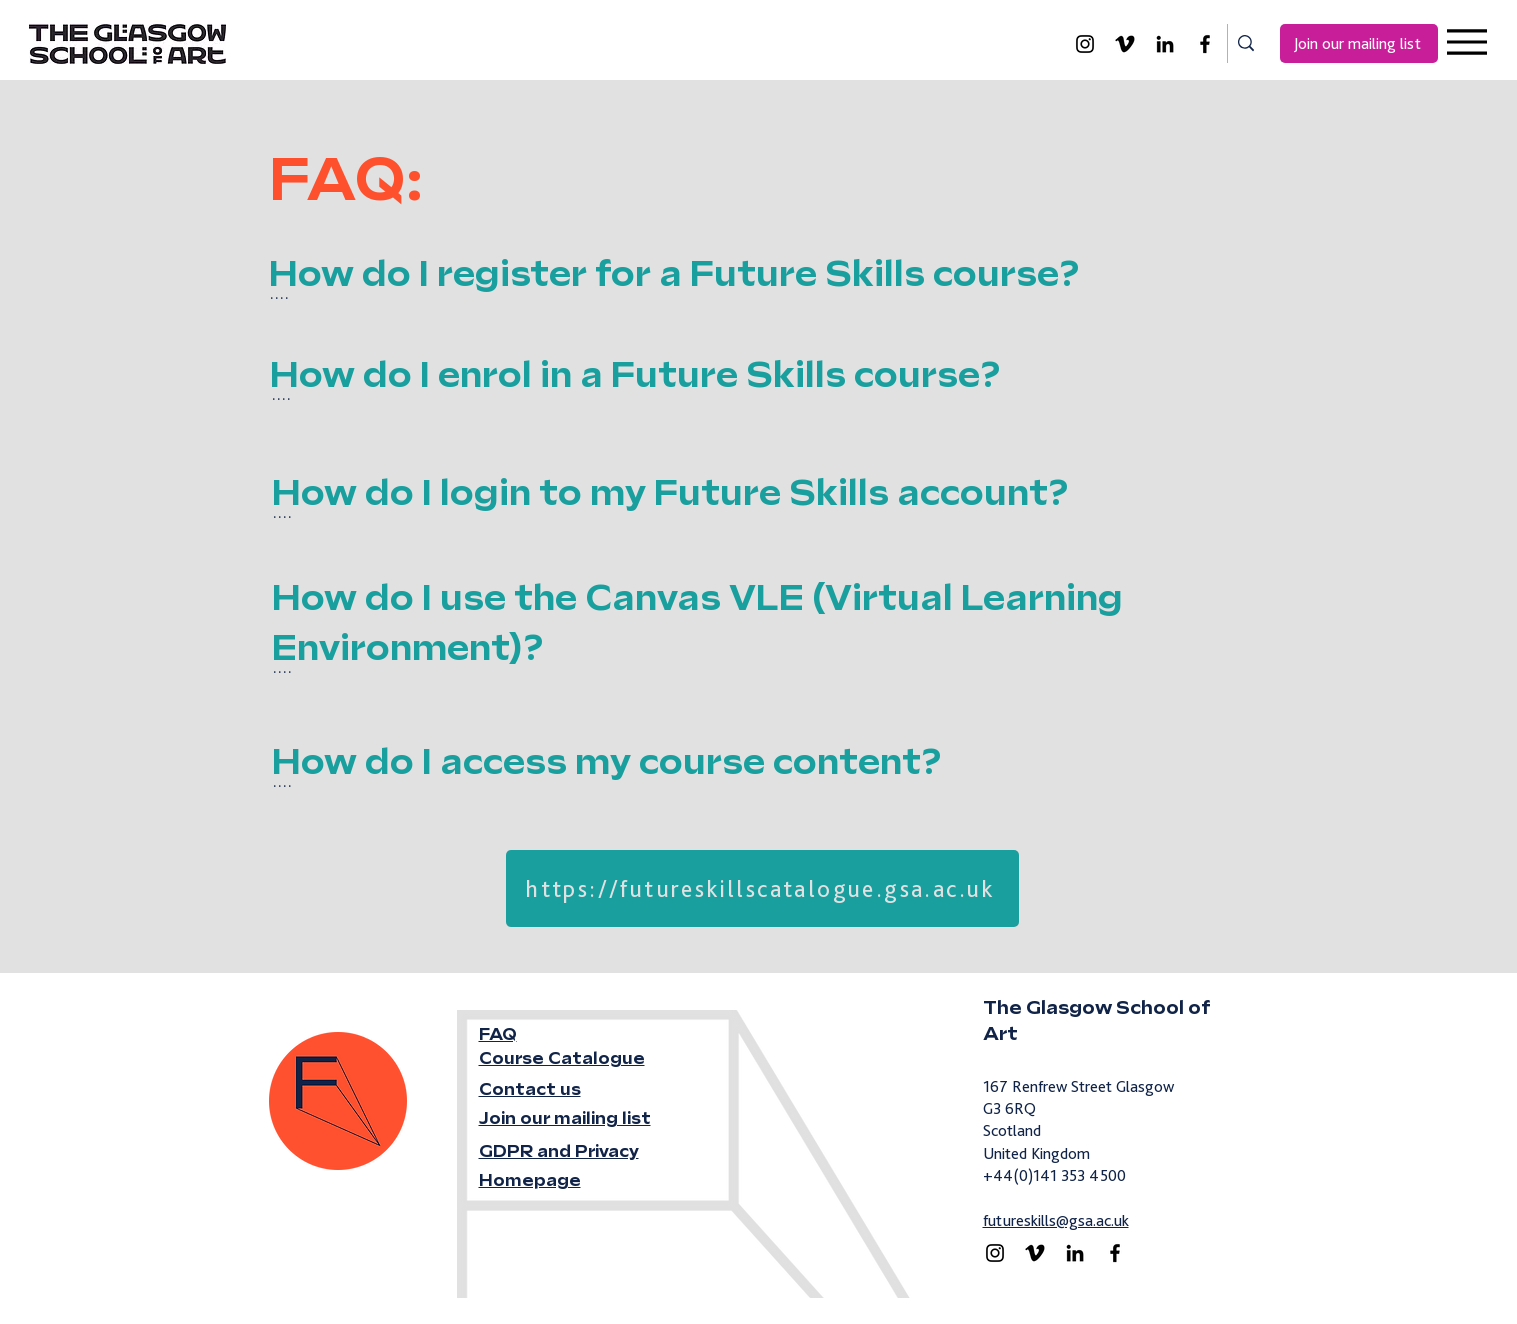  What do you see at coordinates (1125, 44) in the screenshot?
I see `[Vimeo]` at bounding box center [1125, 44].